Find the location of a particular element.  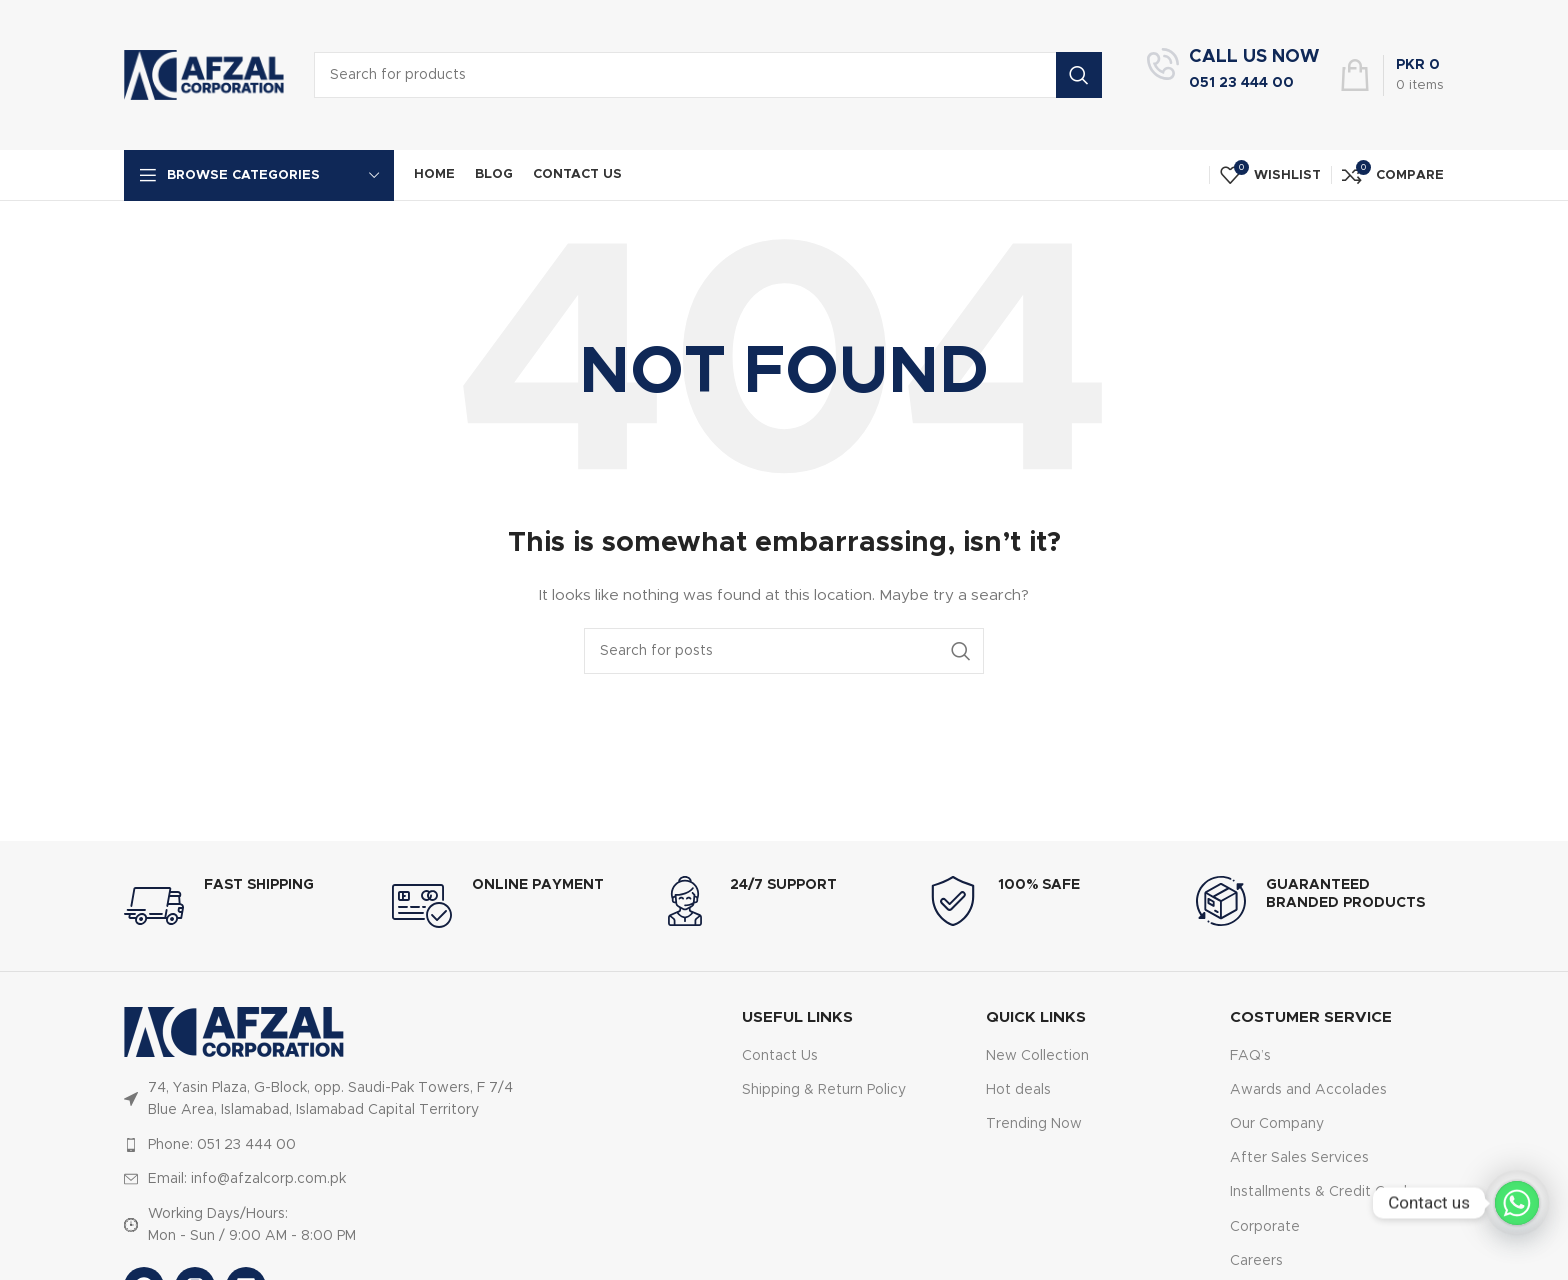

[Infobox link] is located at coordinates (1233, 75).